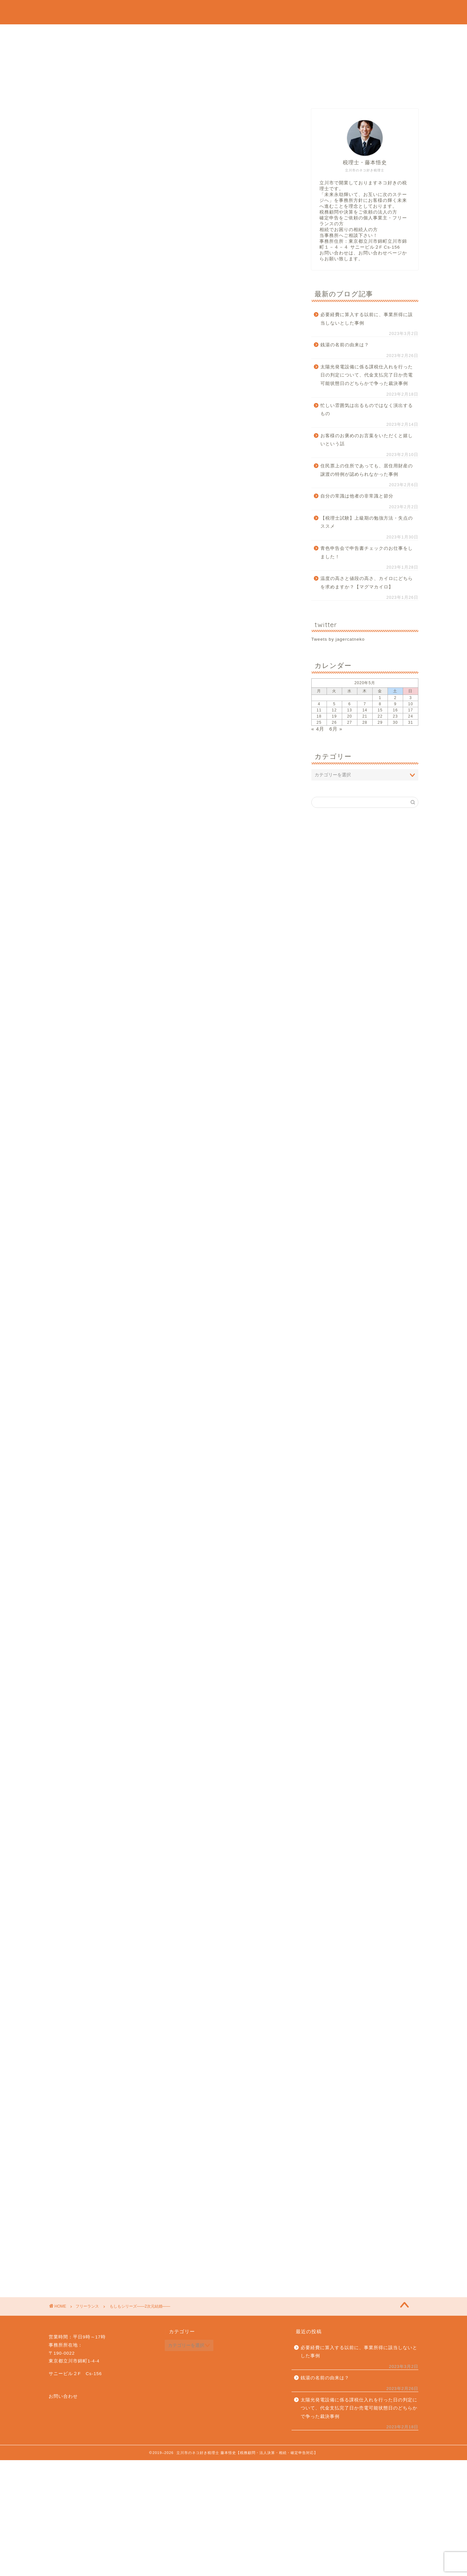 The width and height of the screenshot is (467, 2576). What do you see at coordinates (395, 722) in the screenshot?
I see `30 [2020年5月30日 に投稿を公開]` at bounding box center [395, 722].